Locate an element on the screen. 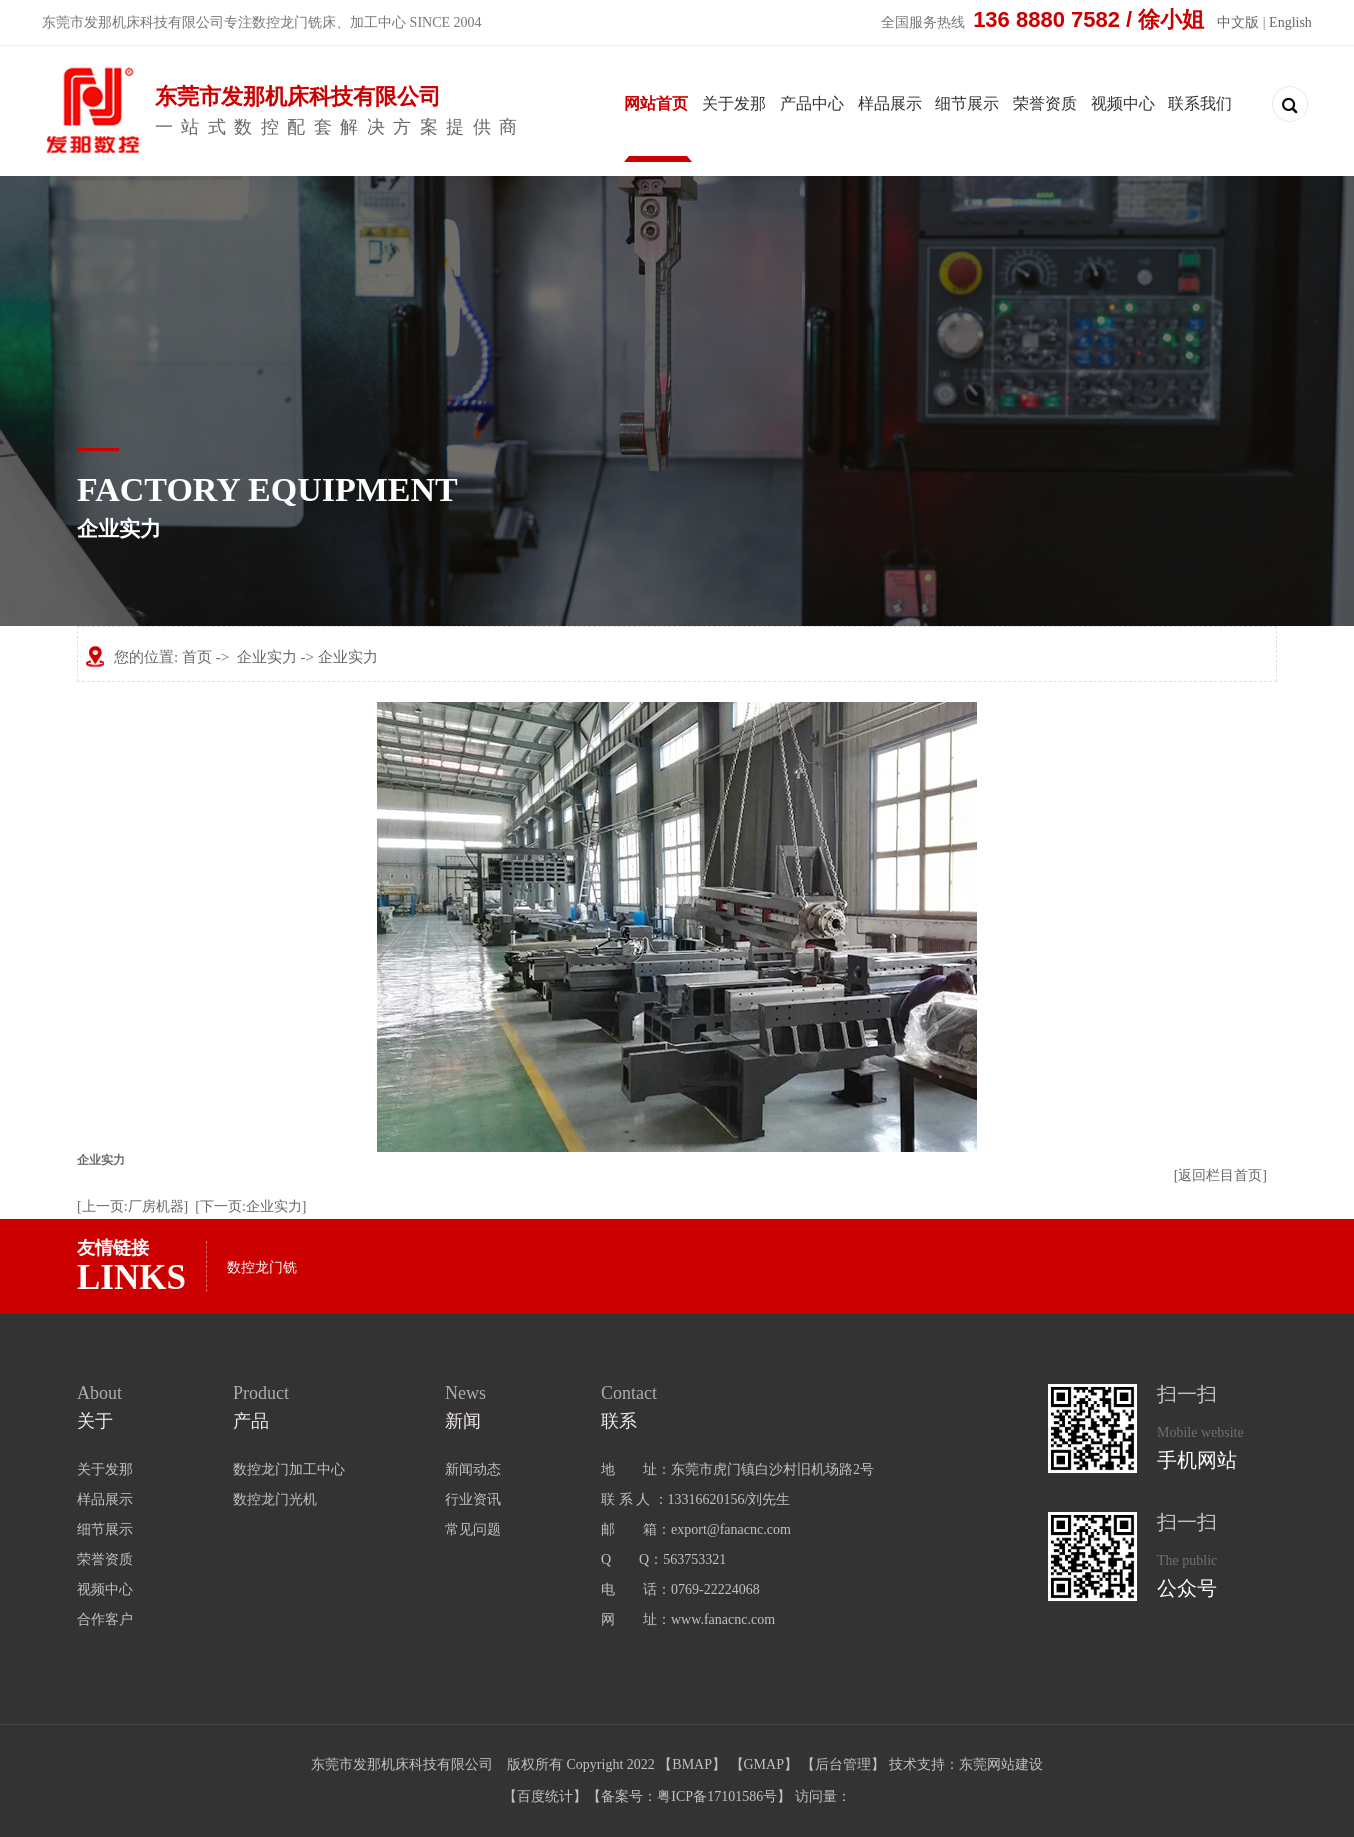  粤ICP备17101586号 is located at coordinates (717, 1796).